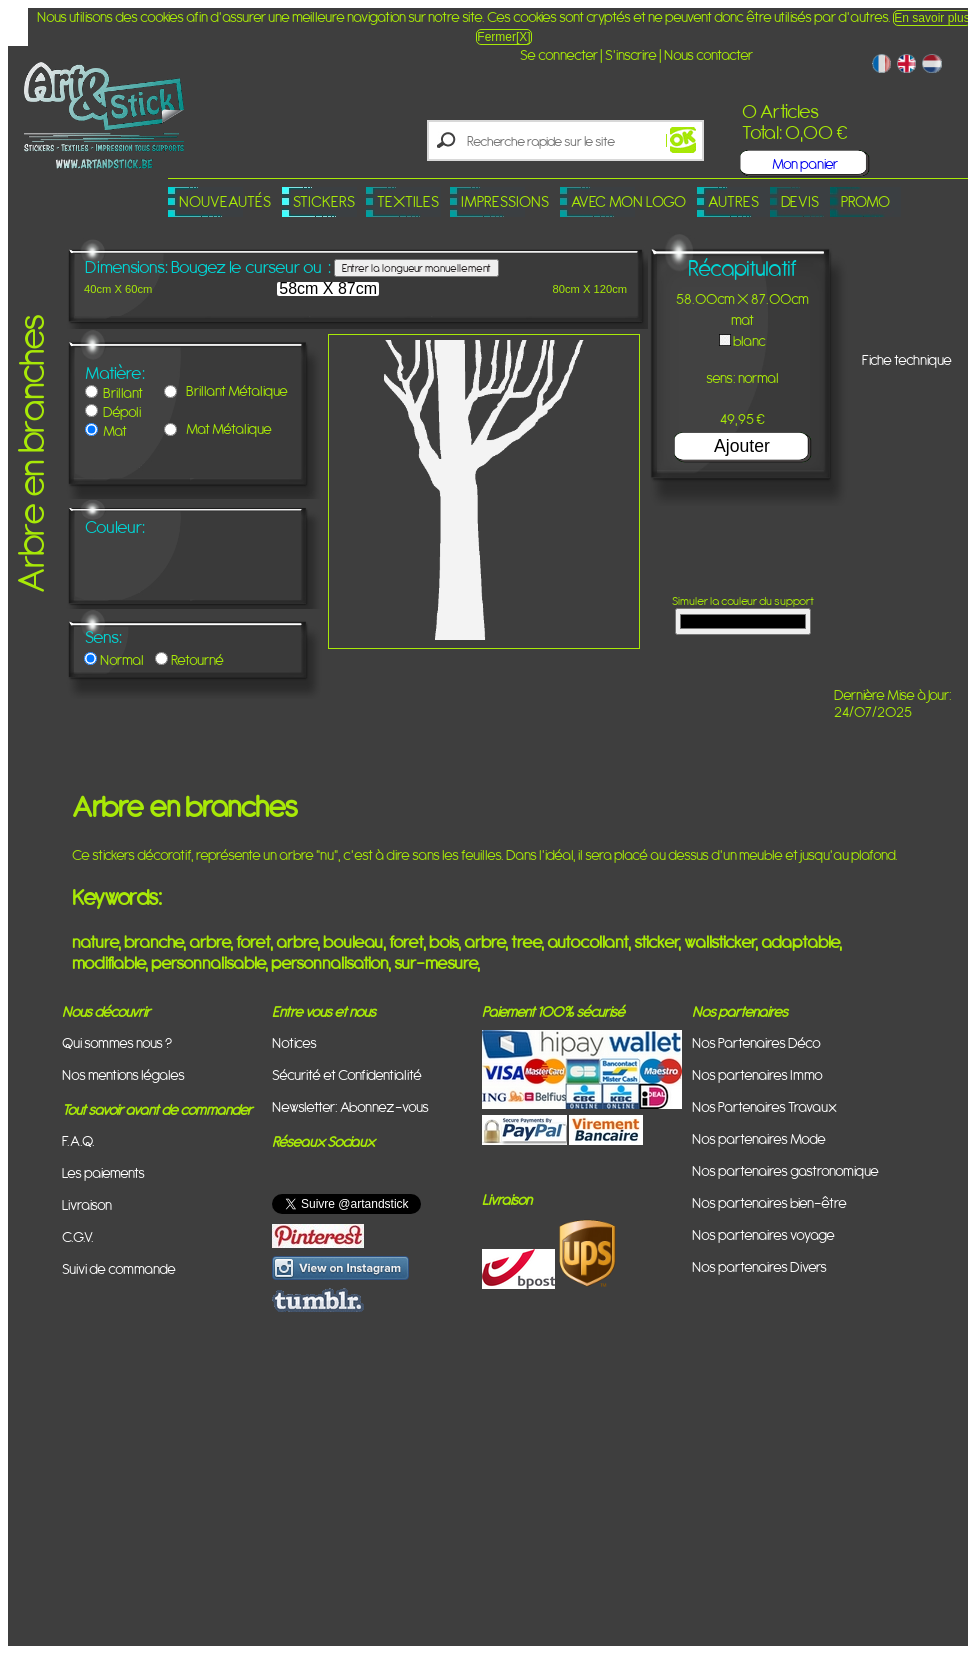 Image resolution: width=968 pixels, height=1662 pixels. What do you see at coordinates (117, 1042) in the screenshot?
I see `Qui sommes nous ?` at bounding box center [117, 1042].